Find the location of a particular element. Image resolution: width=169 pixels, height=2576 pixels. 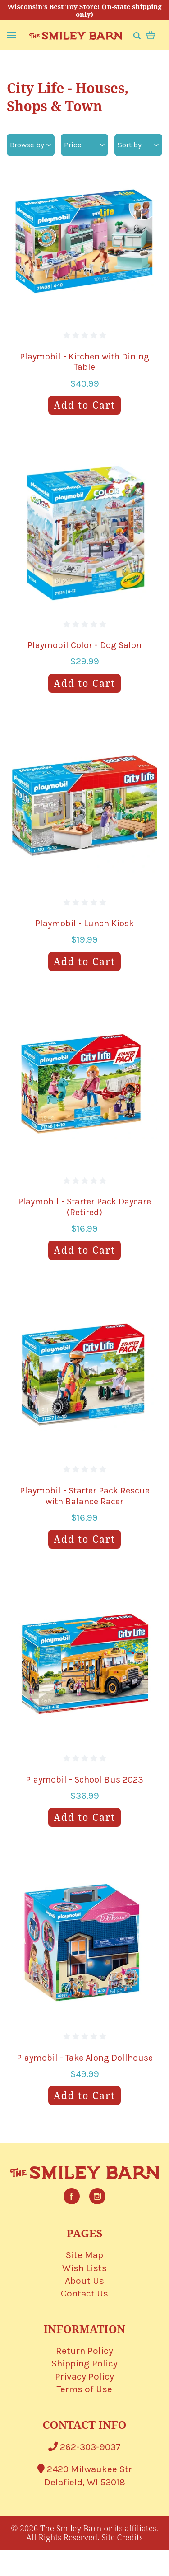

Return Policy is located at coordinates (84, 2350).